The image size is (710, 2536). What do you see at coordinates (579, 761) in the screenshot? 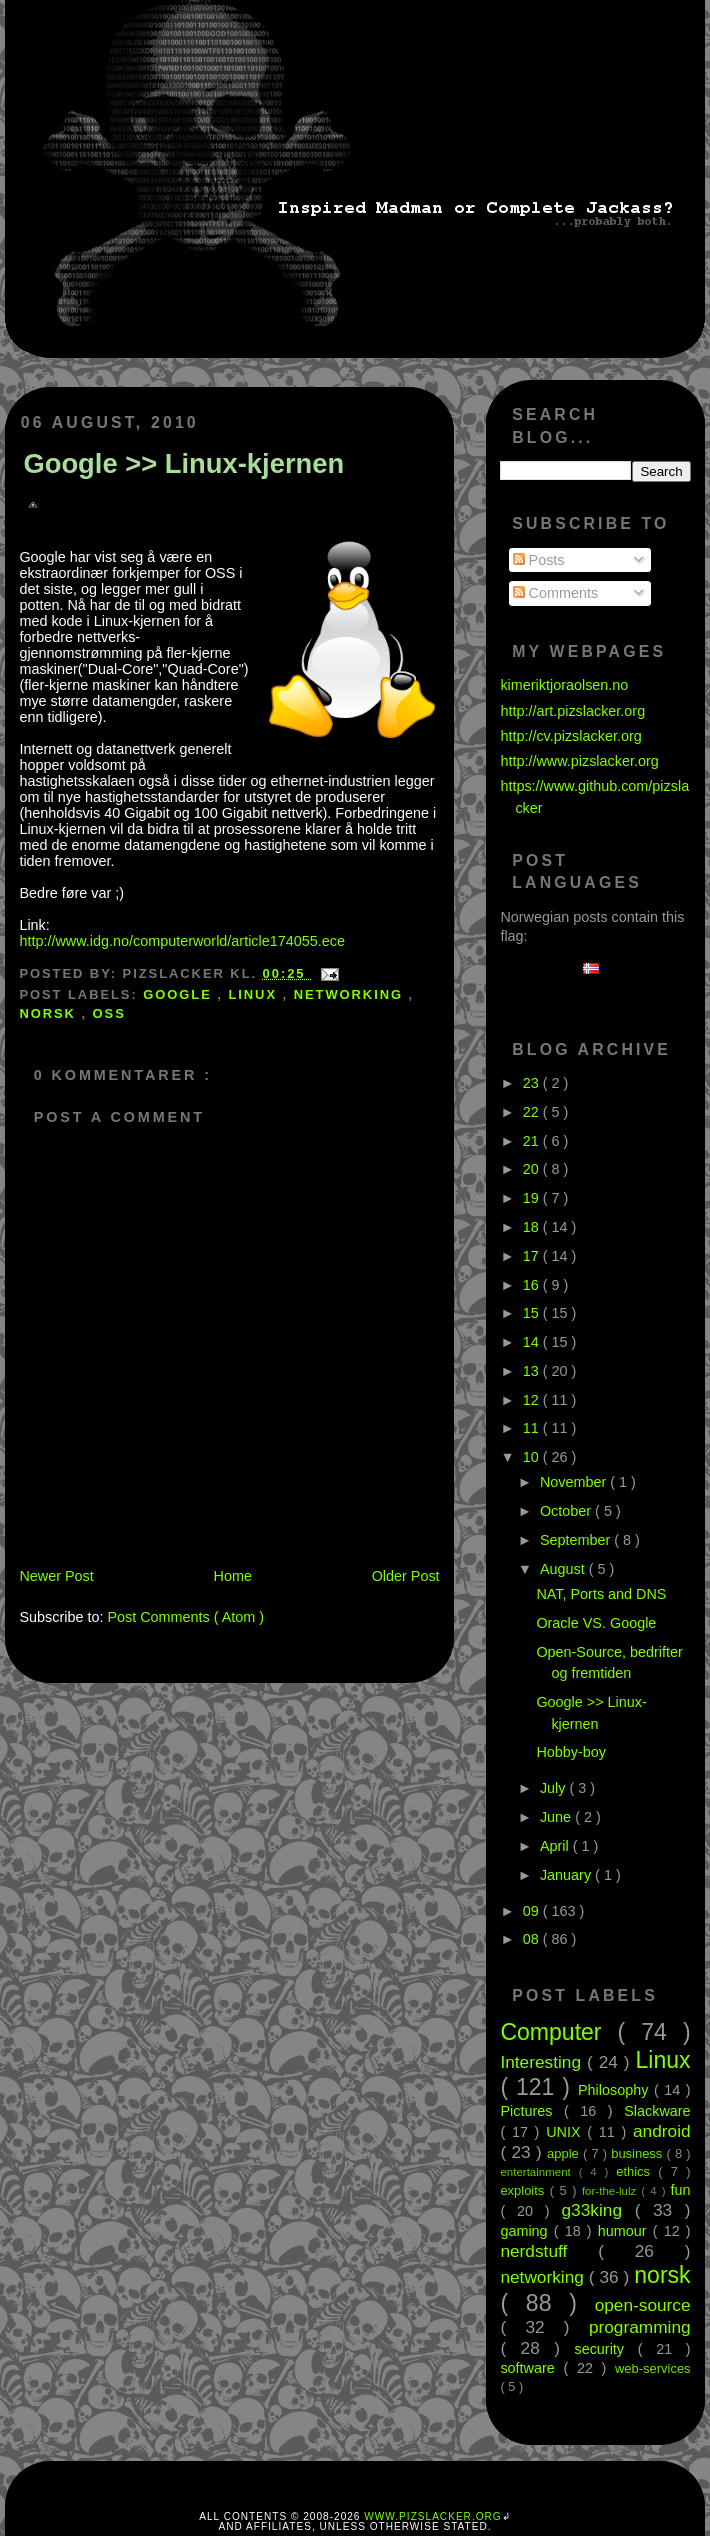
I see `http://www.pizslacker.org` at bounding box center [579, 761].